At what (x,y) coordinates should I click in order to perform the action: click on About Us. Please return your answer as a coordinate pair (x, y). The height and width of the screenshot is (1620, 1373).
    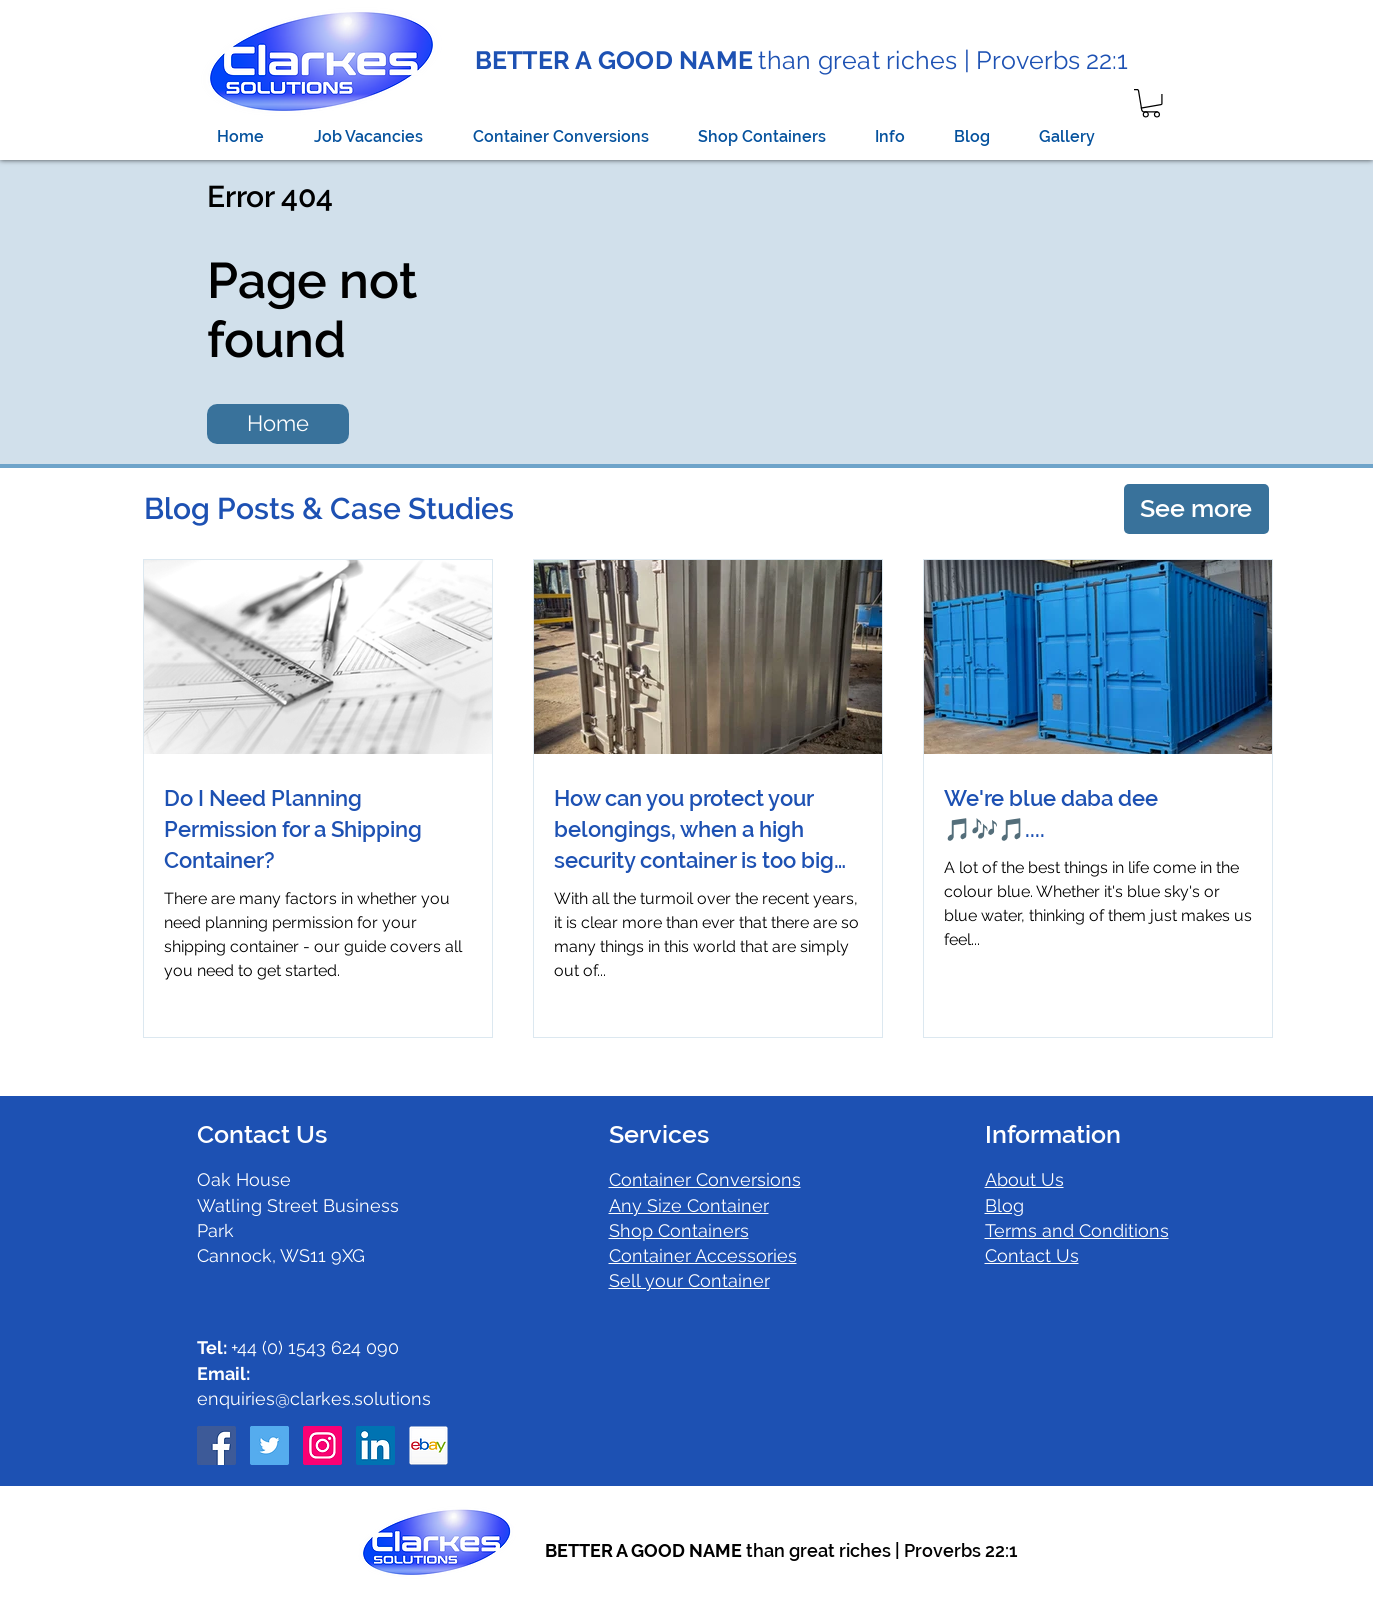
    Looking at the image, I should click on (1024, 1179).